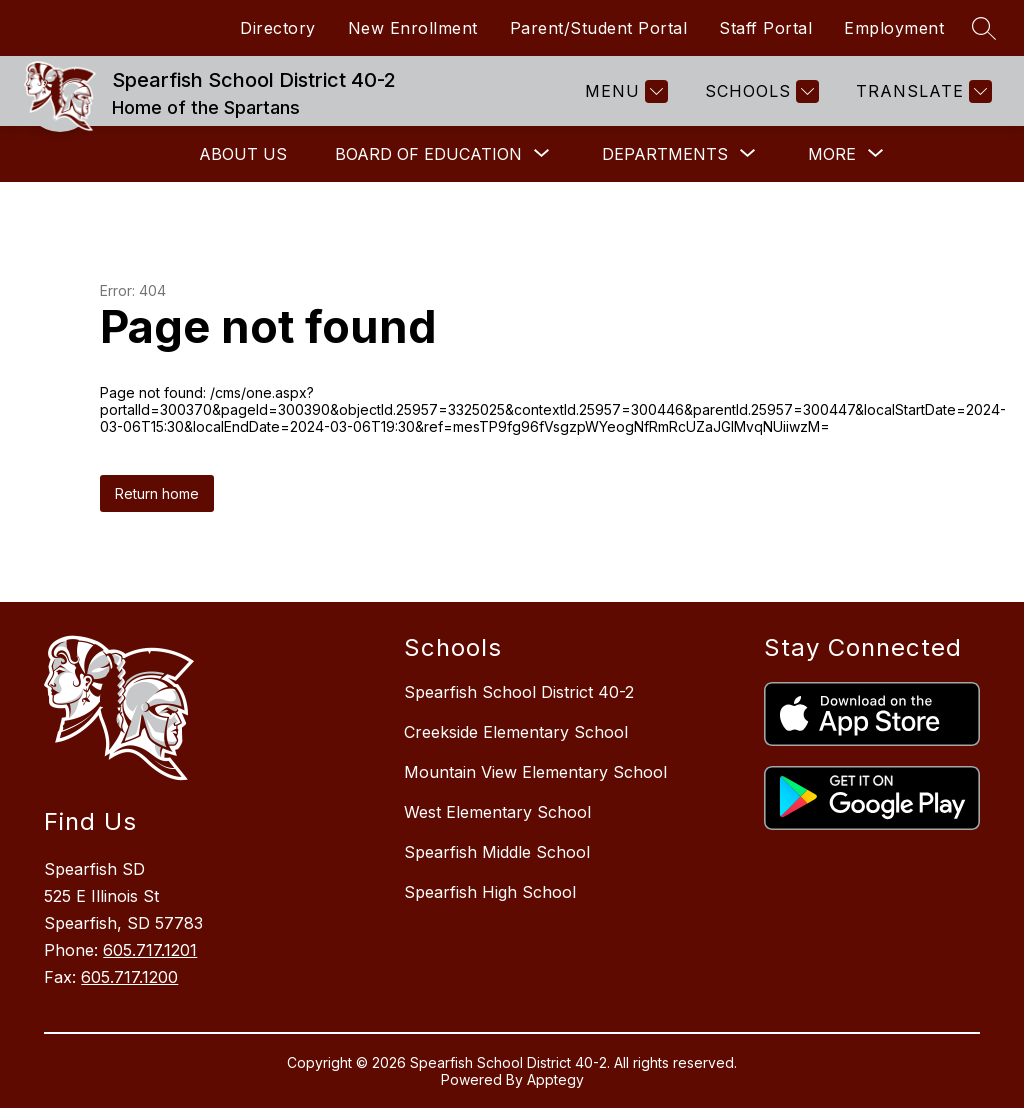  I want to click on Parent/Student Portal, so click(599, 28).